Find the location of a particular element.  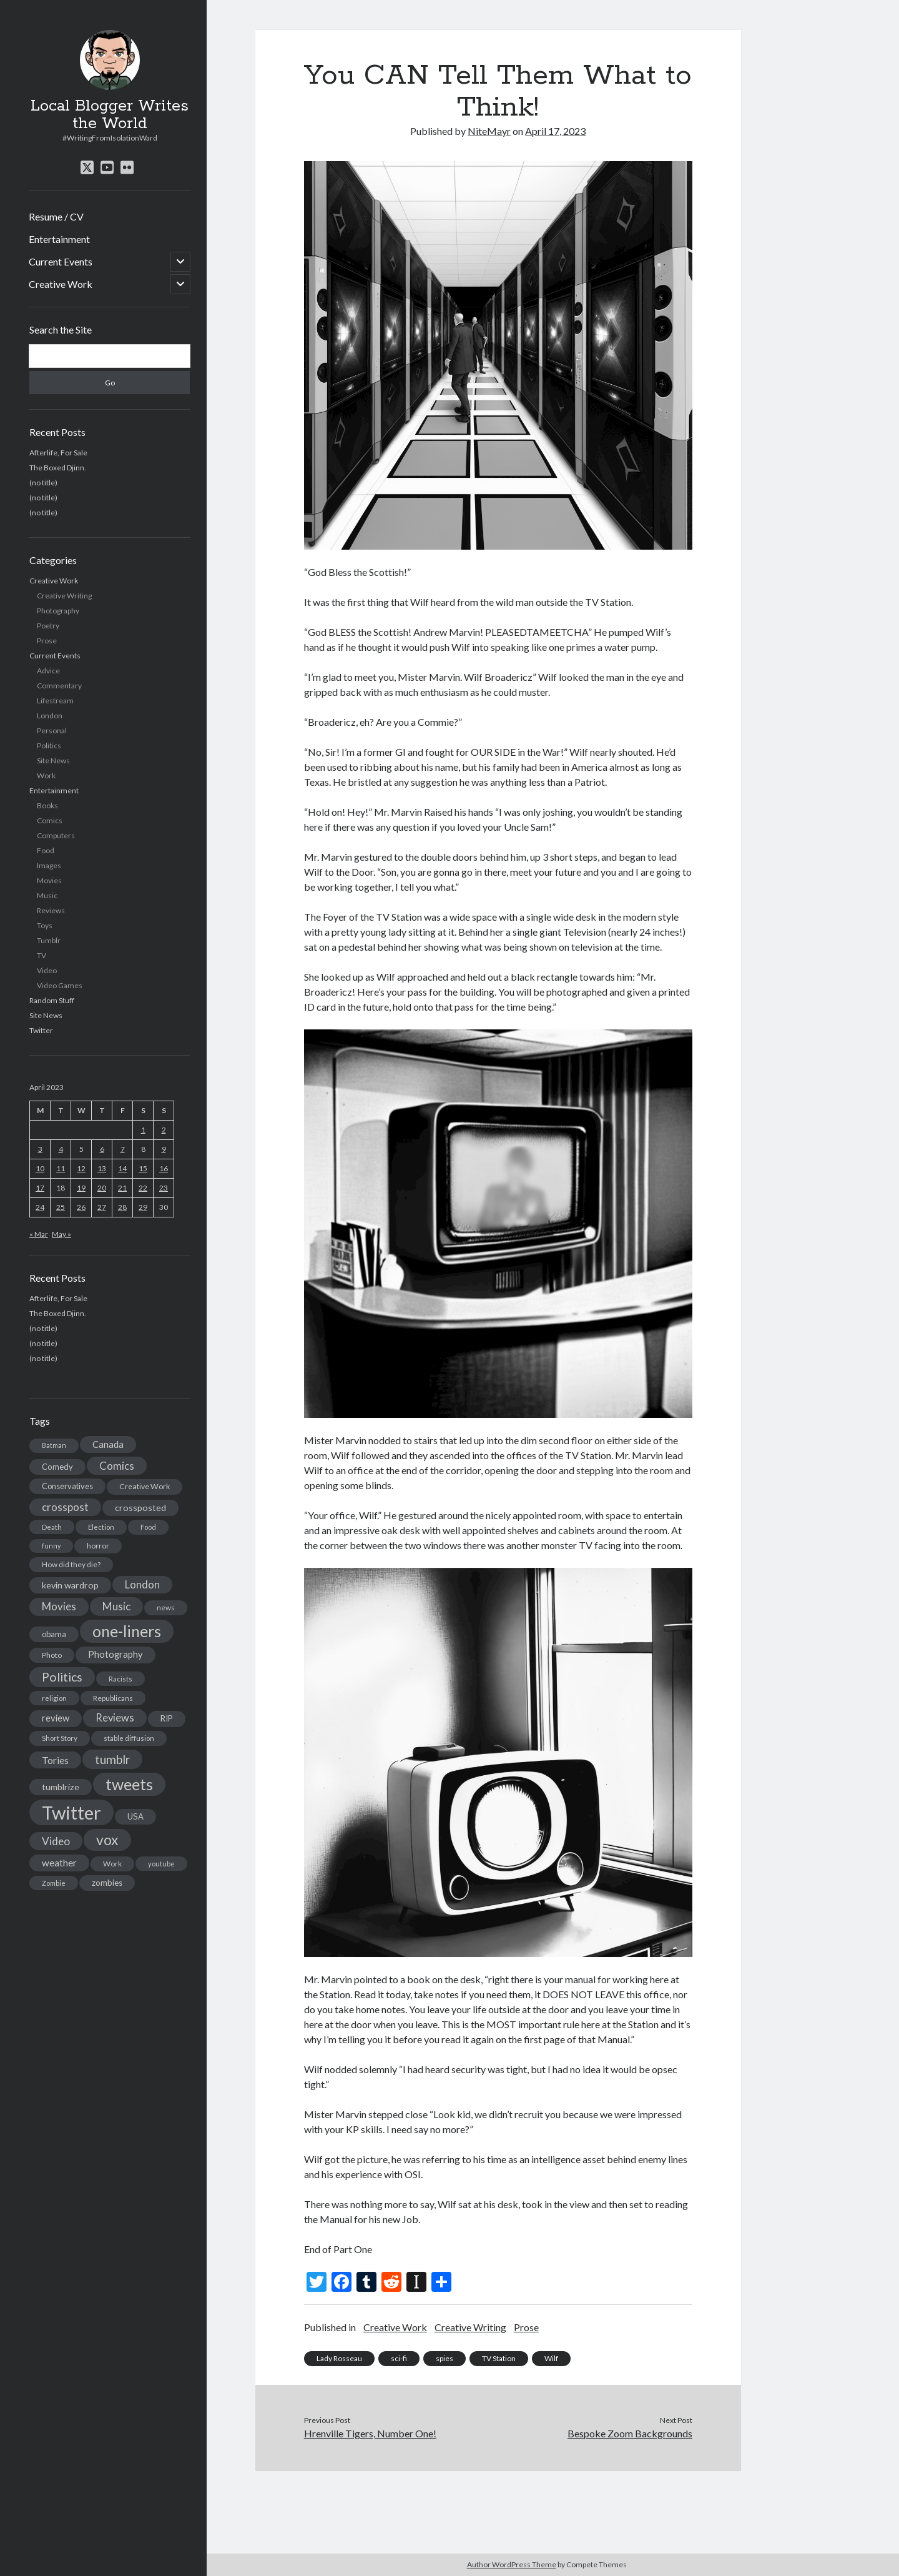

London [London (38 items)] is located at coordinates (142, 1584).